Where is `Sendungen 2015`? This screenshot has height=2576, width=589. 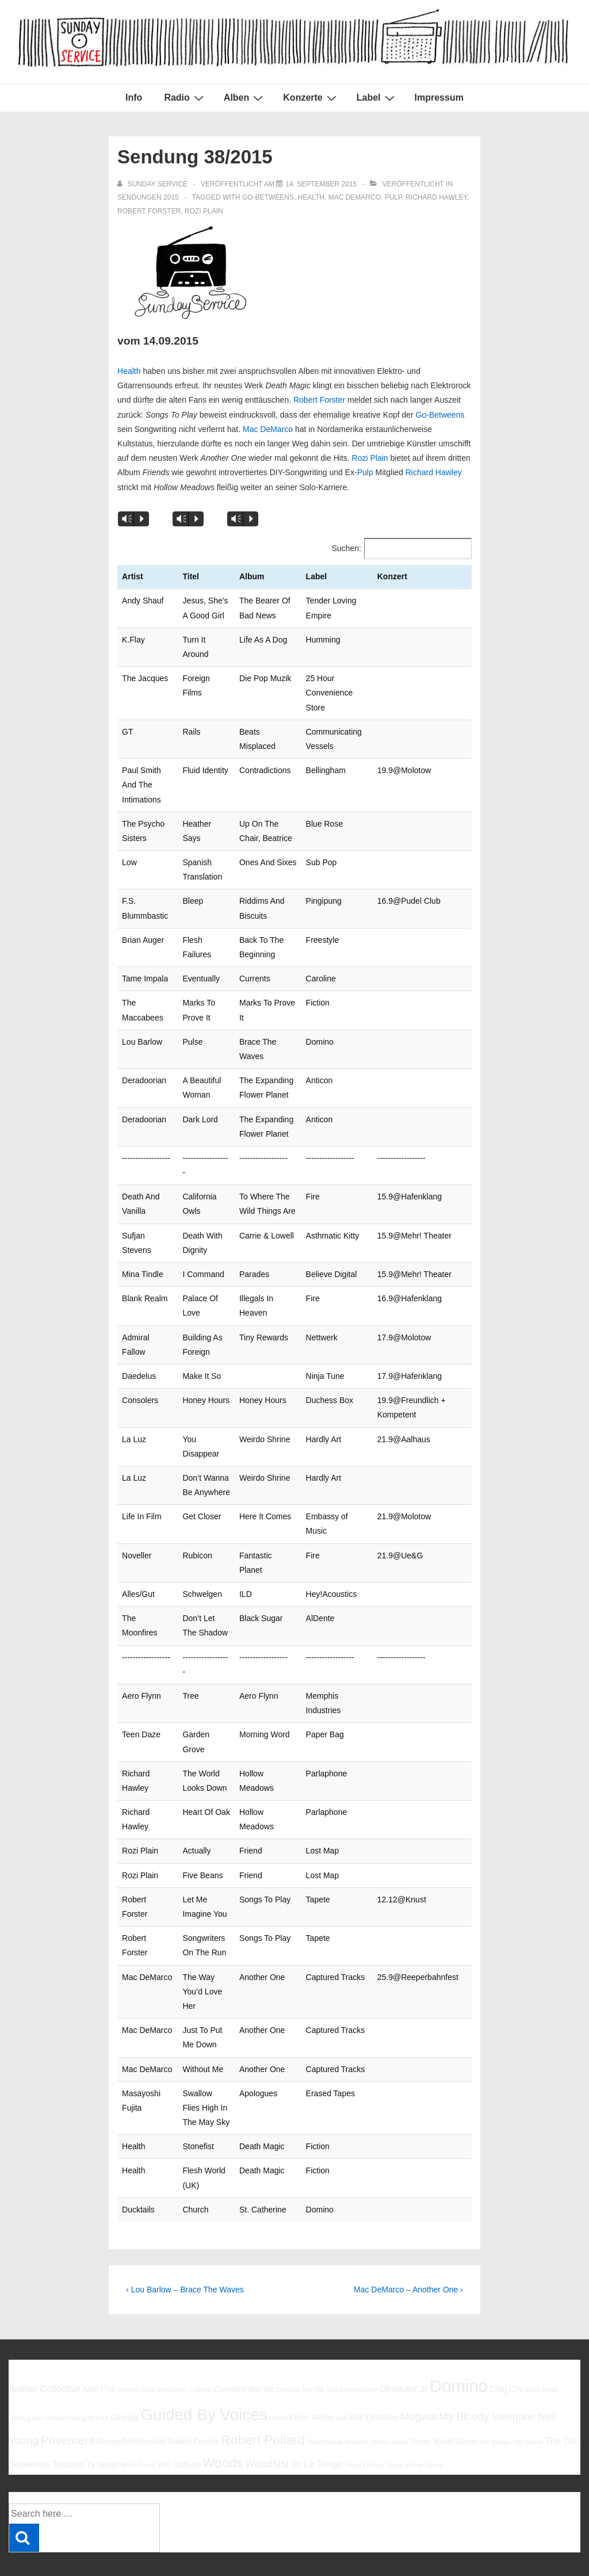
Sendungen 2015 is located at coordinates (148, 197).